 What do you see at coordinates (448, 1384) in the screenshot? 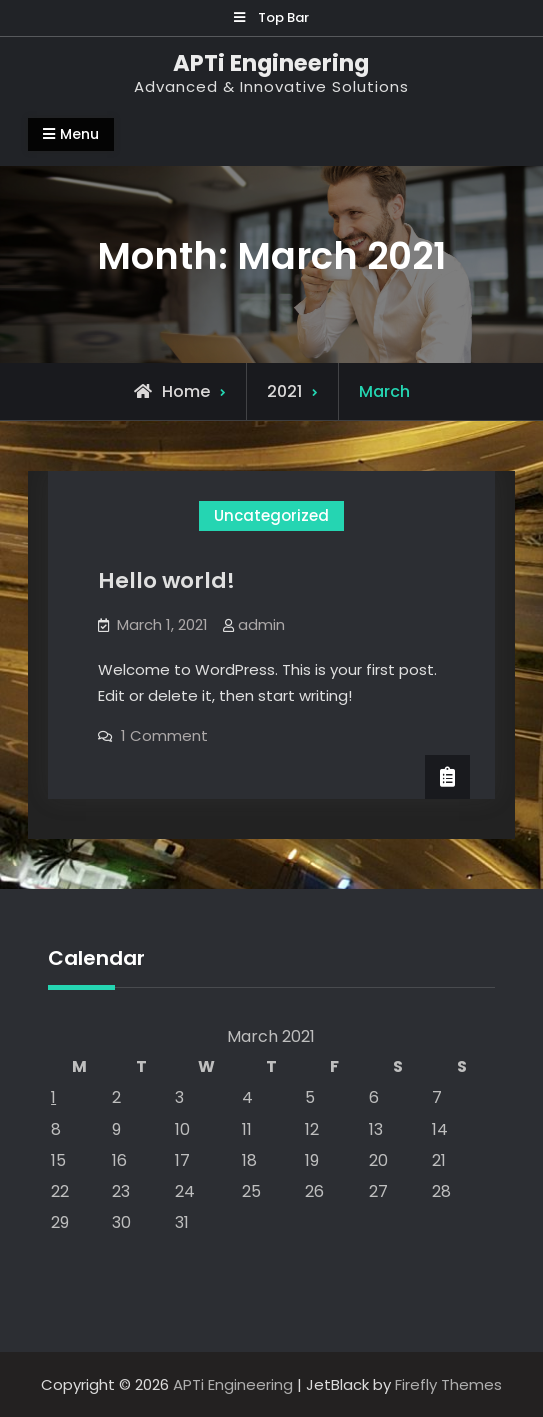
I see `Firefly Themes` at bounding box center [448, 1384].